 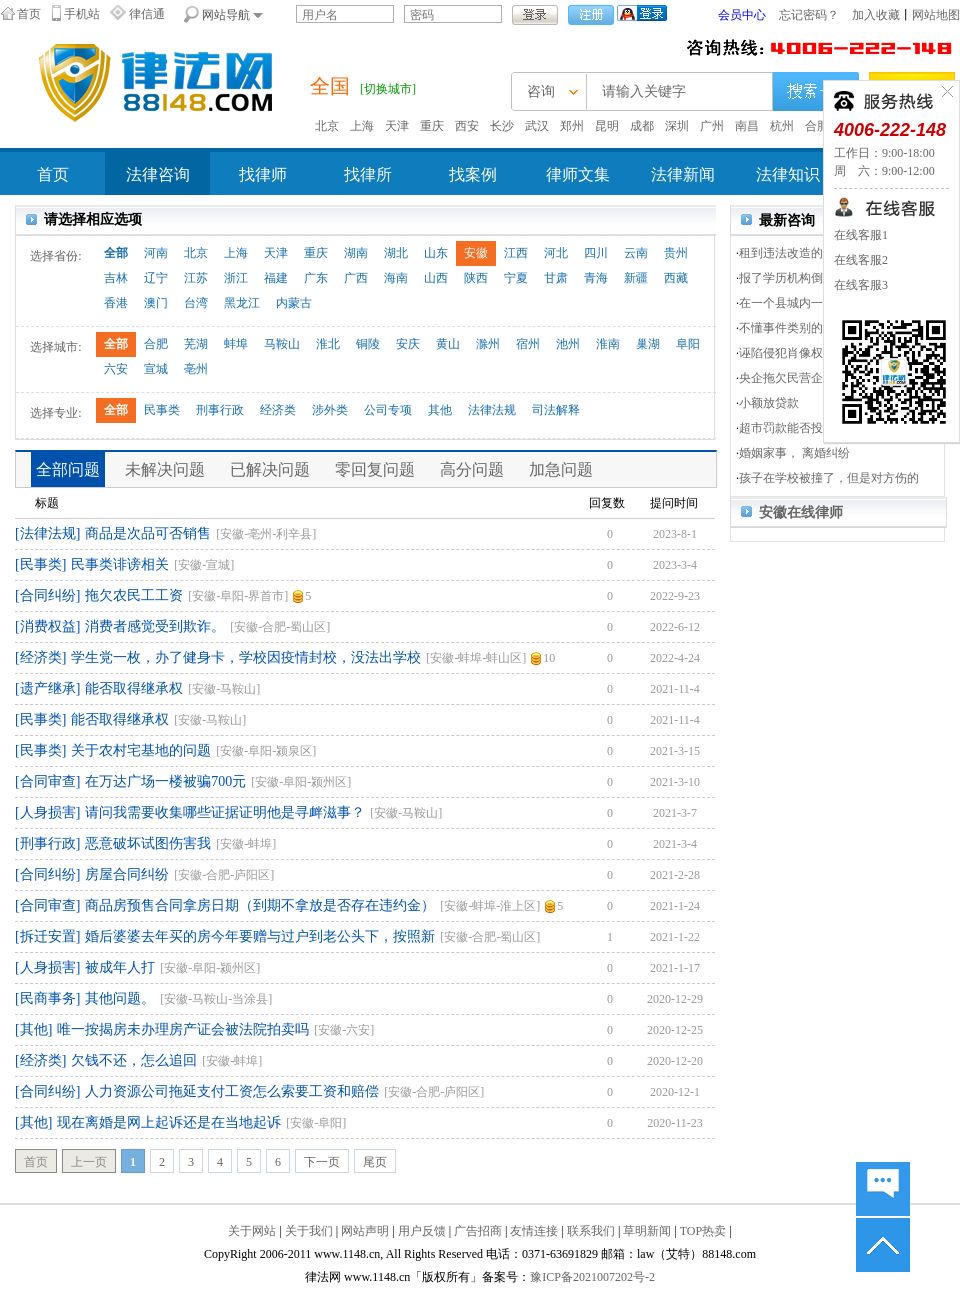 What do you see at coordinates (561, 469) in the screenshot?
I see `加急问题` at bounding box center [561, 469].